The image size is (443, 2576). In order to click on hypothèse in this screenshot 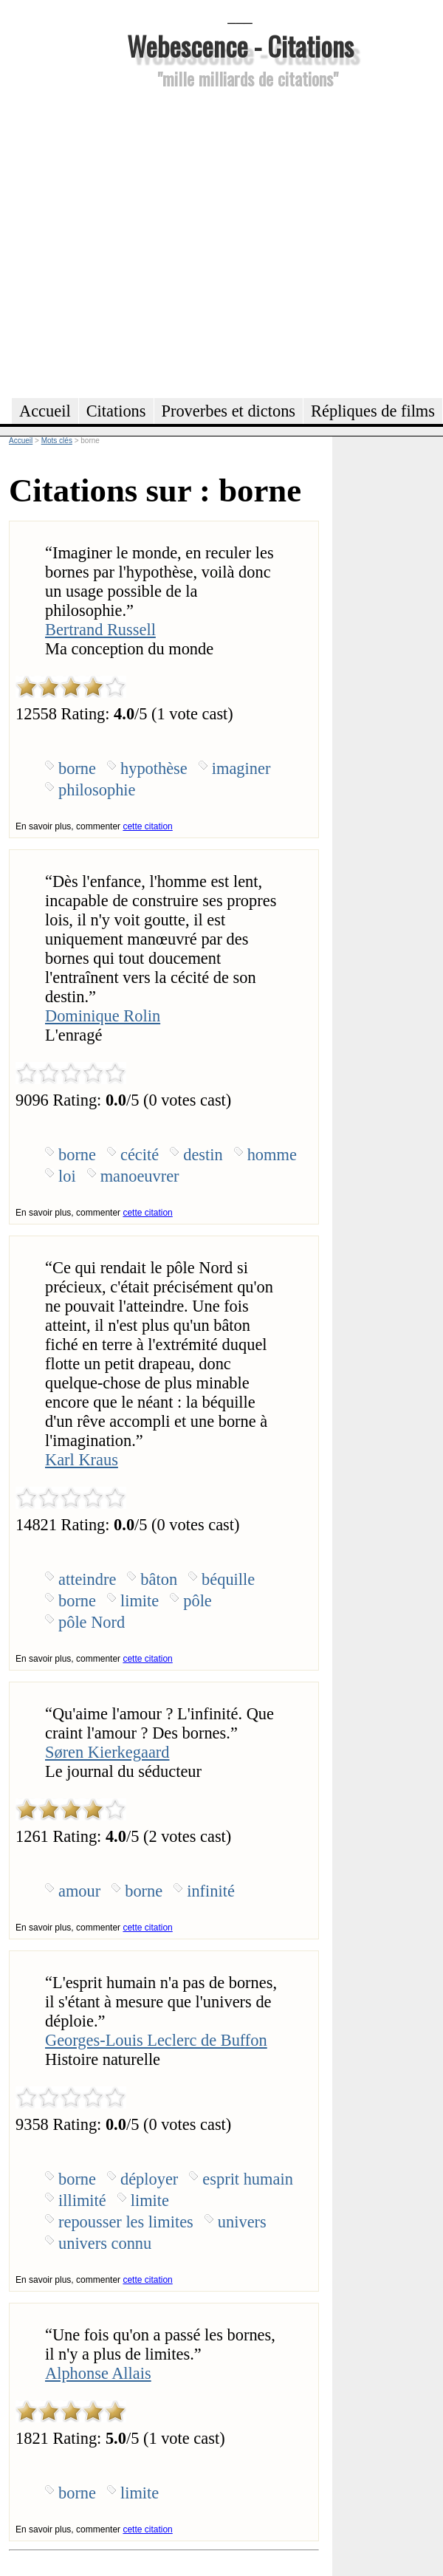, I will do `click(154, 768)`.